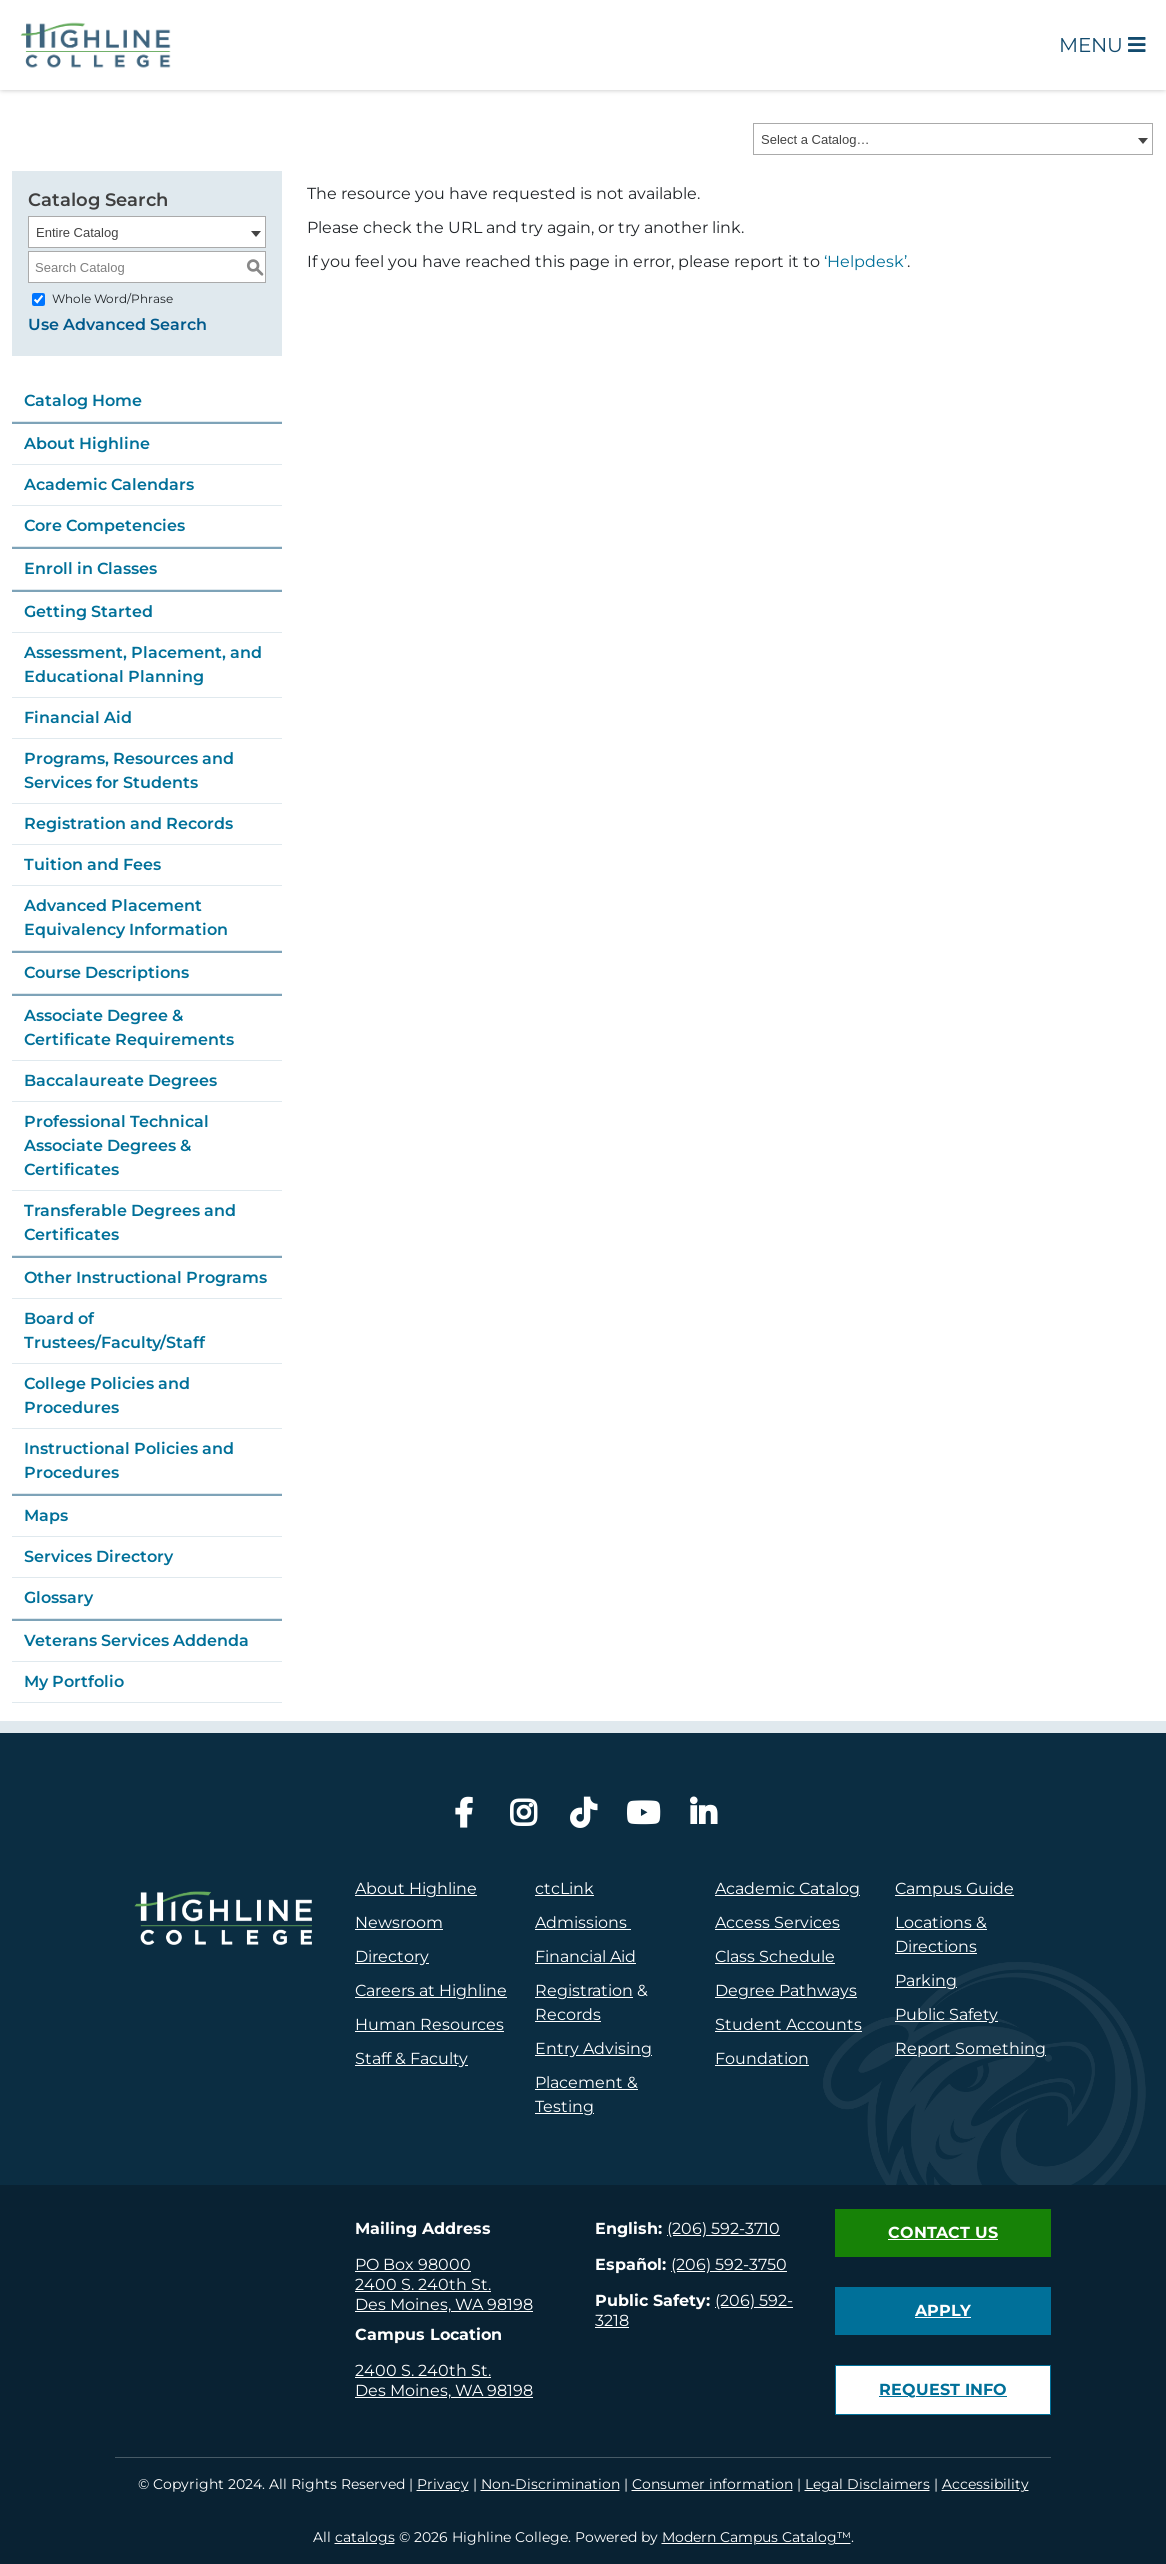 This screenshot has height=2564, width=1166. What do you see at coordinates (58, 1597) in the screenshot?
I see `Glossary` at bounding box center [58, 1597].